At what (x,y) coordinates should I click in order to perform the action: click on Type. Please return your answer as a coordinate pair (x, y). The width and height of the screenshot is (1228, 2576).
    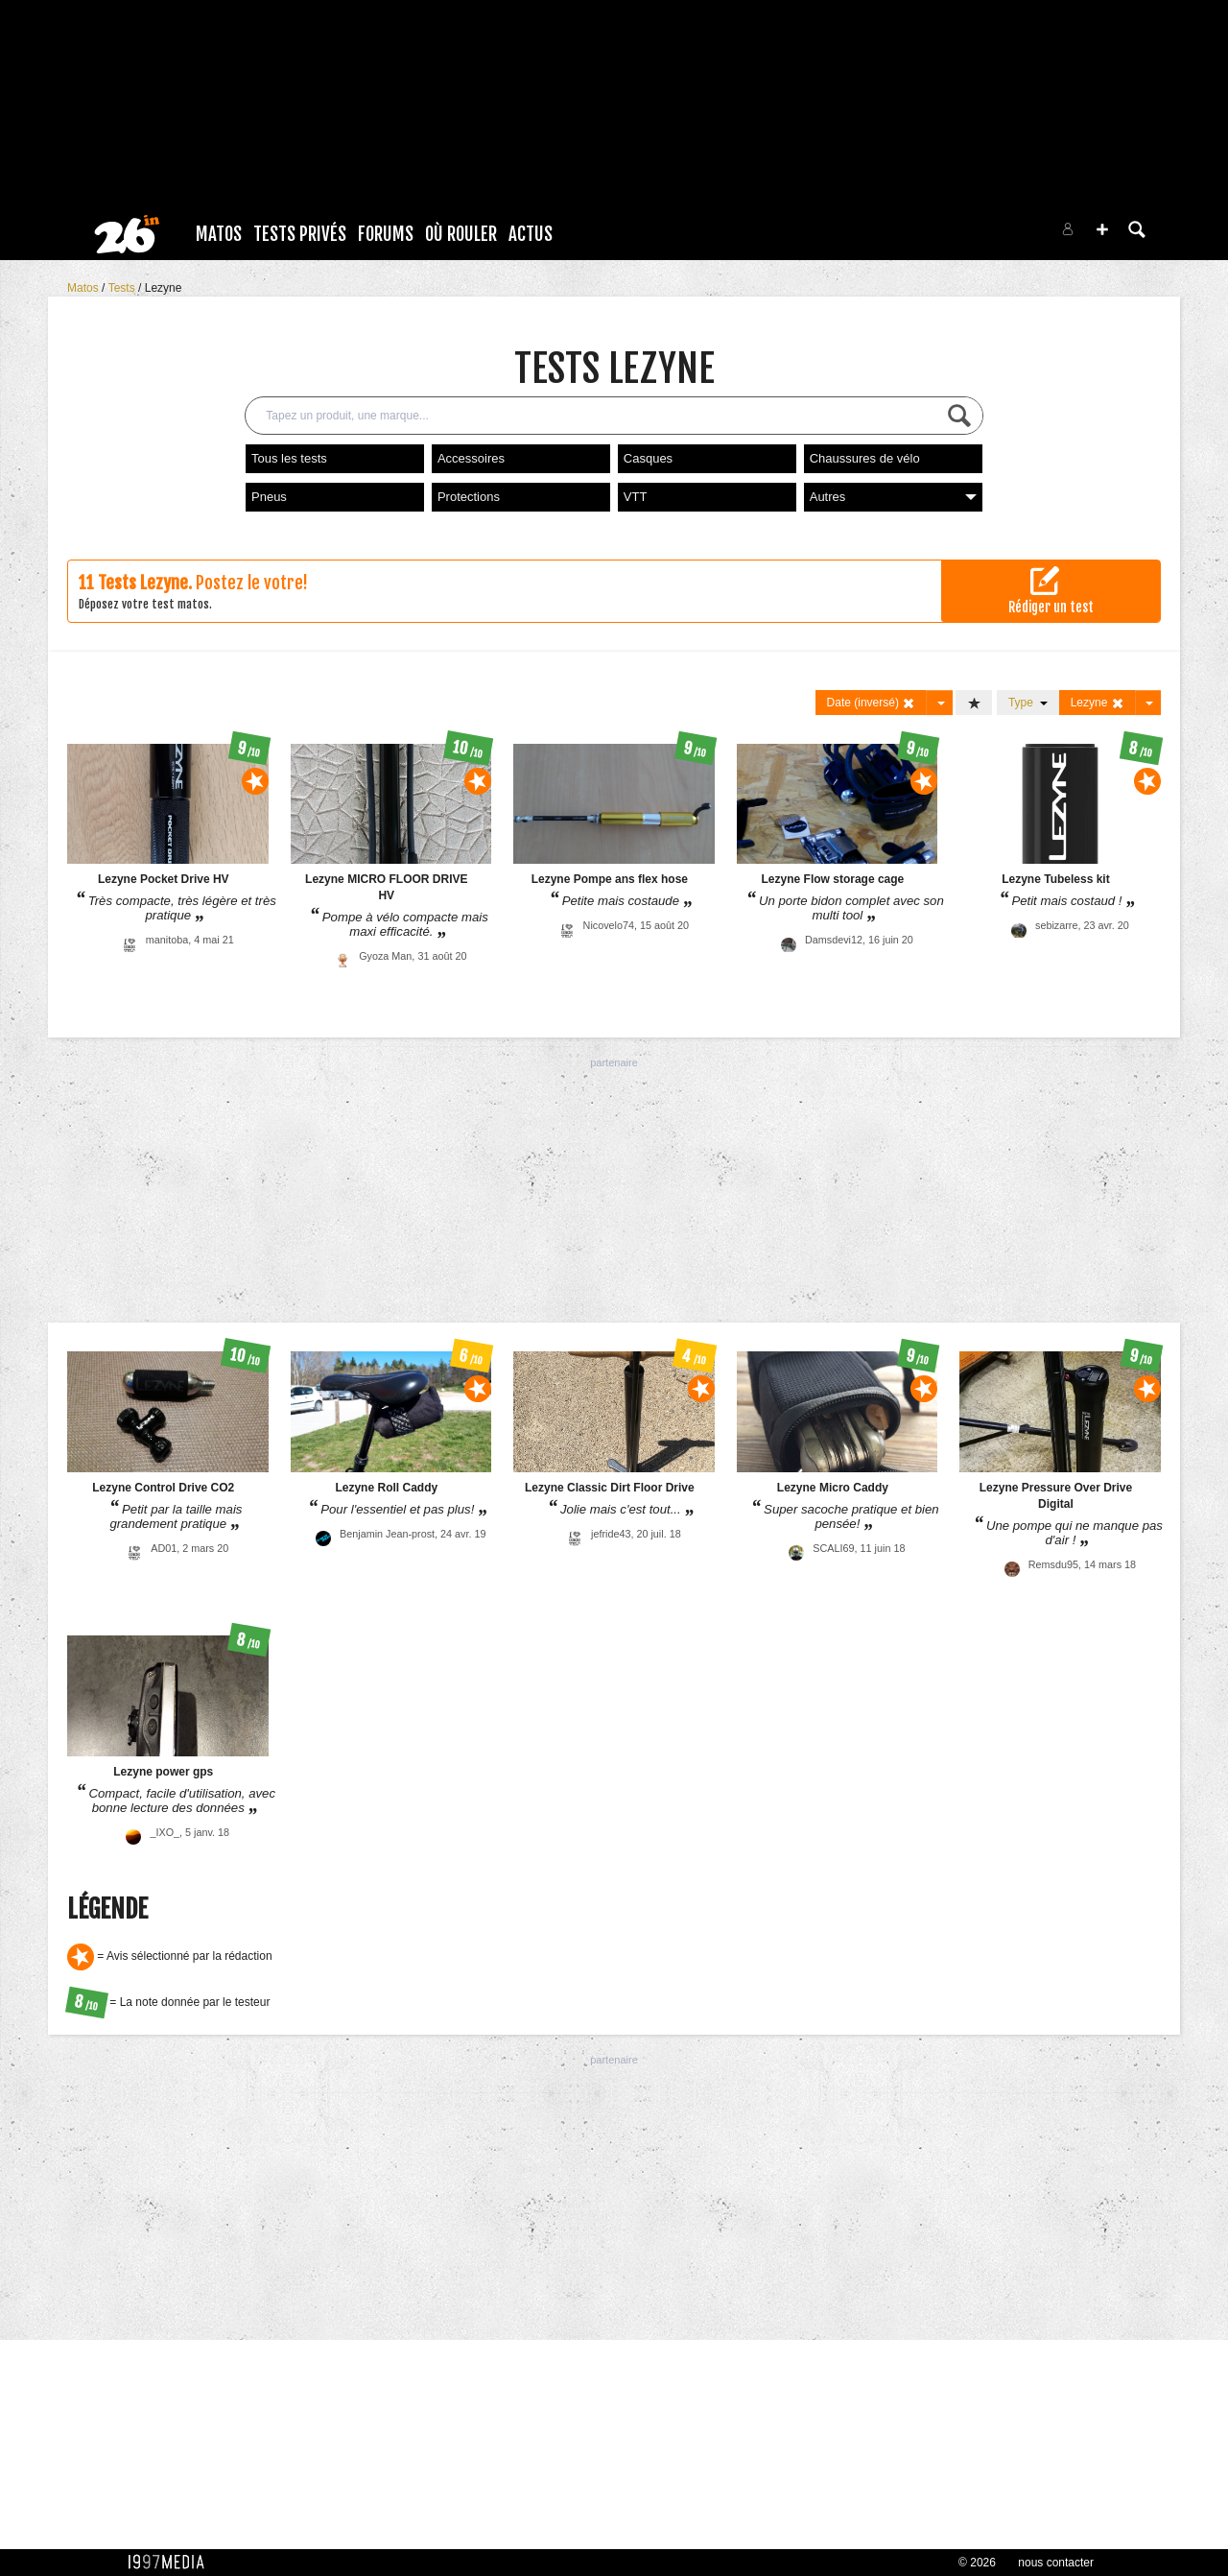
    Looking at the image, I should click on (1028, 702).